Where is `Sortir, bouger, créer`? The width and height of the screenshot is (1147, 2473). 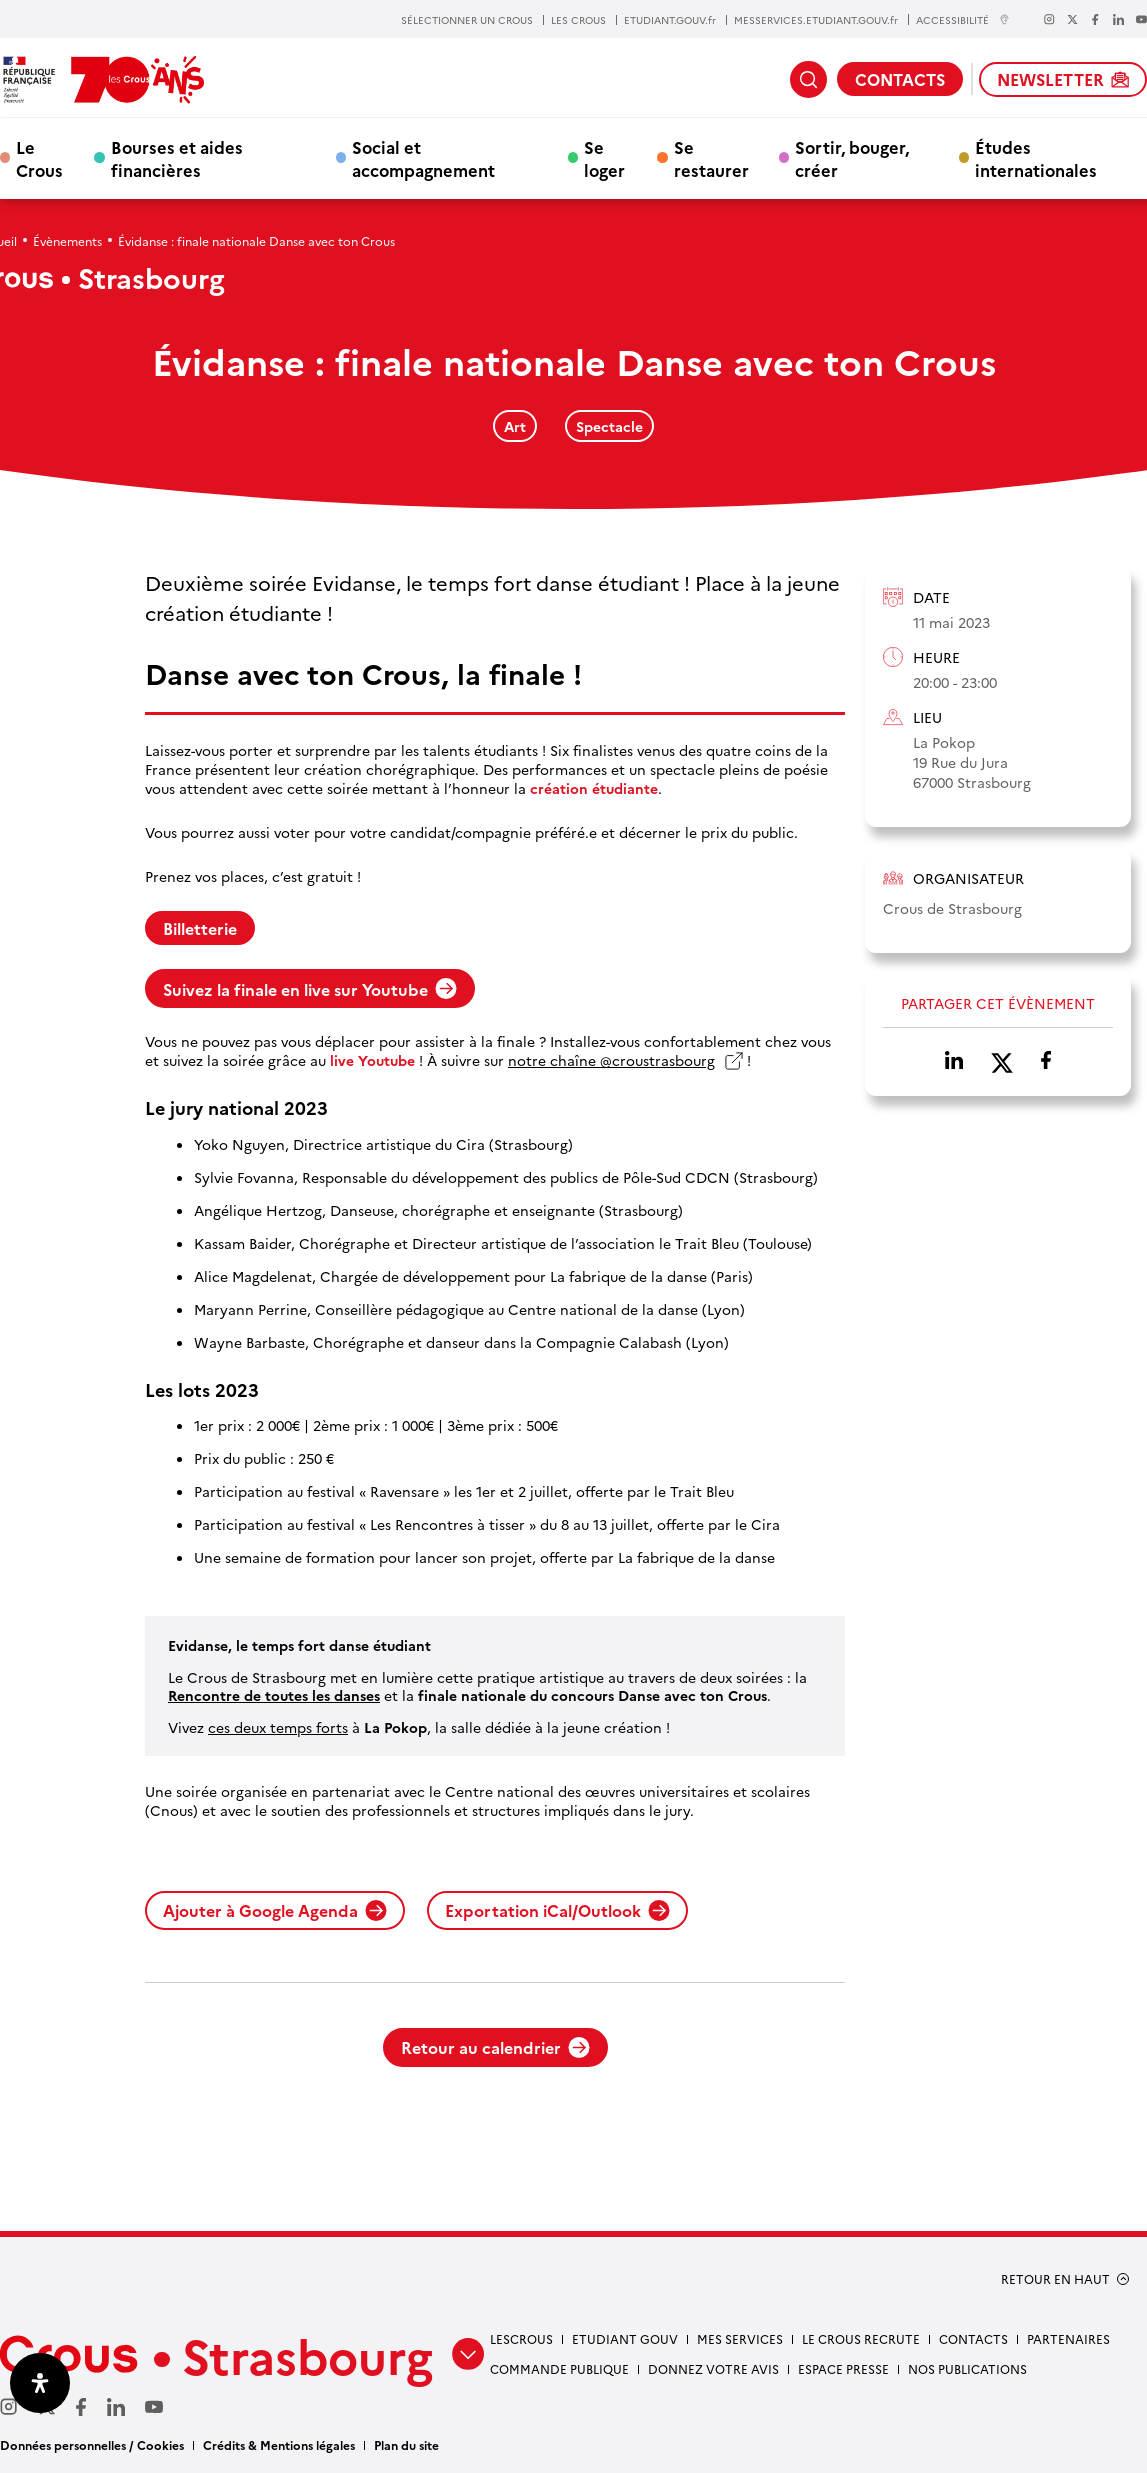
Sortir, bouger, créer is located at coordinates (852, 158).